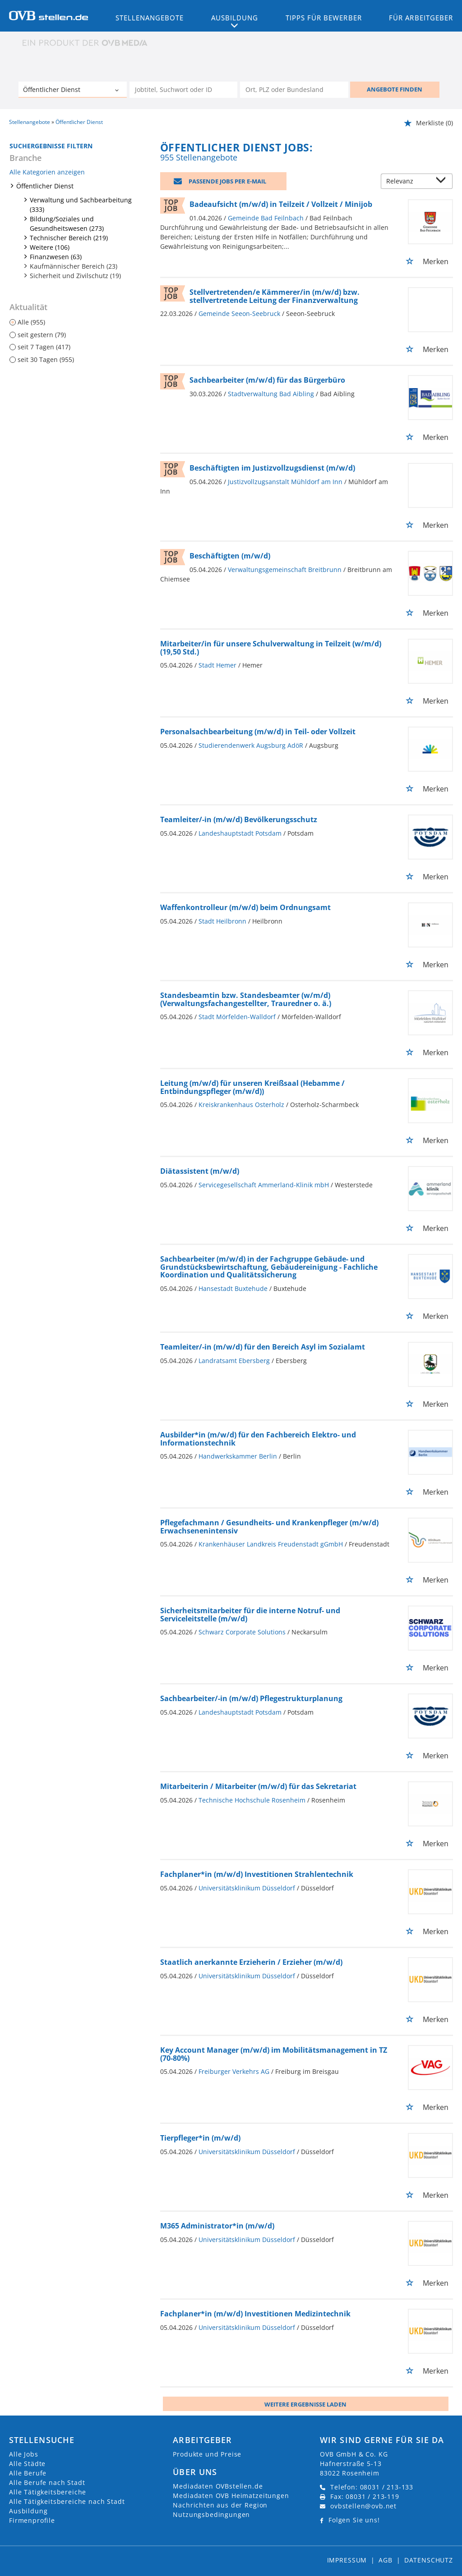 Image resolution: width=462 pixels, height=2576 pixels. What do you see at coordinates (294, 90) in the screenshot?
I see `[Stadt oder Postleitzahl]` at bounding box center [294, 90].